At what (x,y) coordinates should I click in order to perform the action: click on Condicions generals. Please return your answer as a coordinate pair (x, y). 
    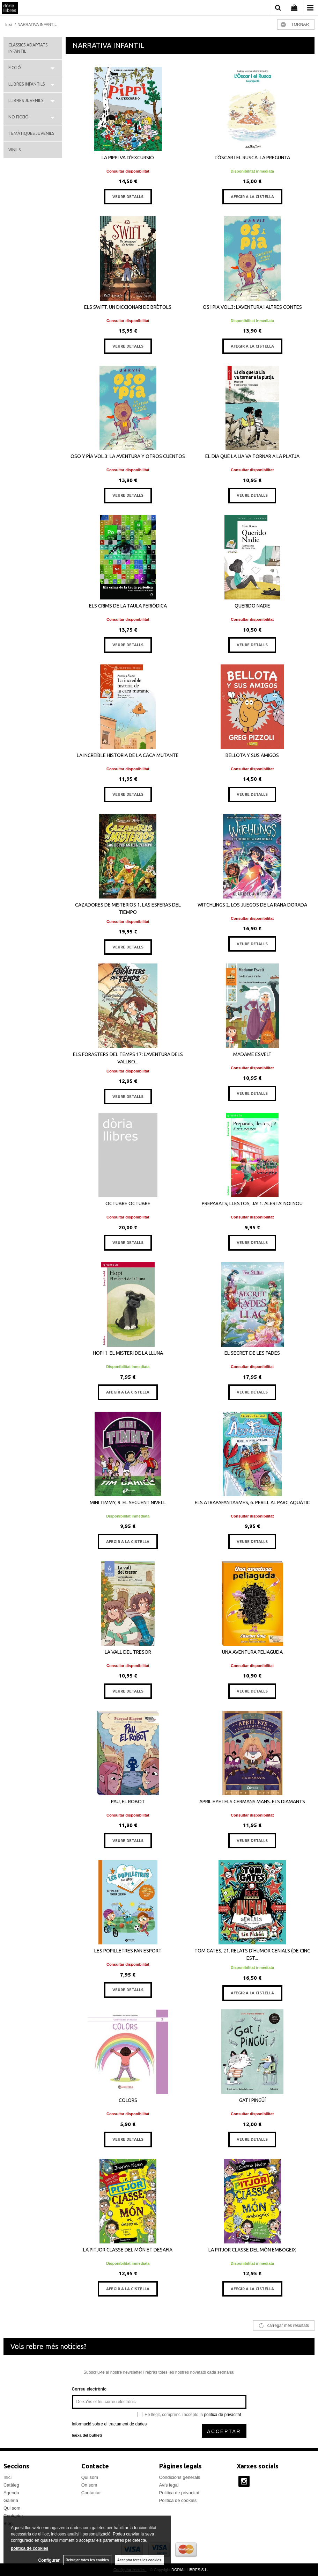
    Looking at the image, I should click on (179, 2477).